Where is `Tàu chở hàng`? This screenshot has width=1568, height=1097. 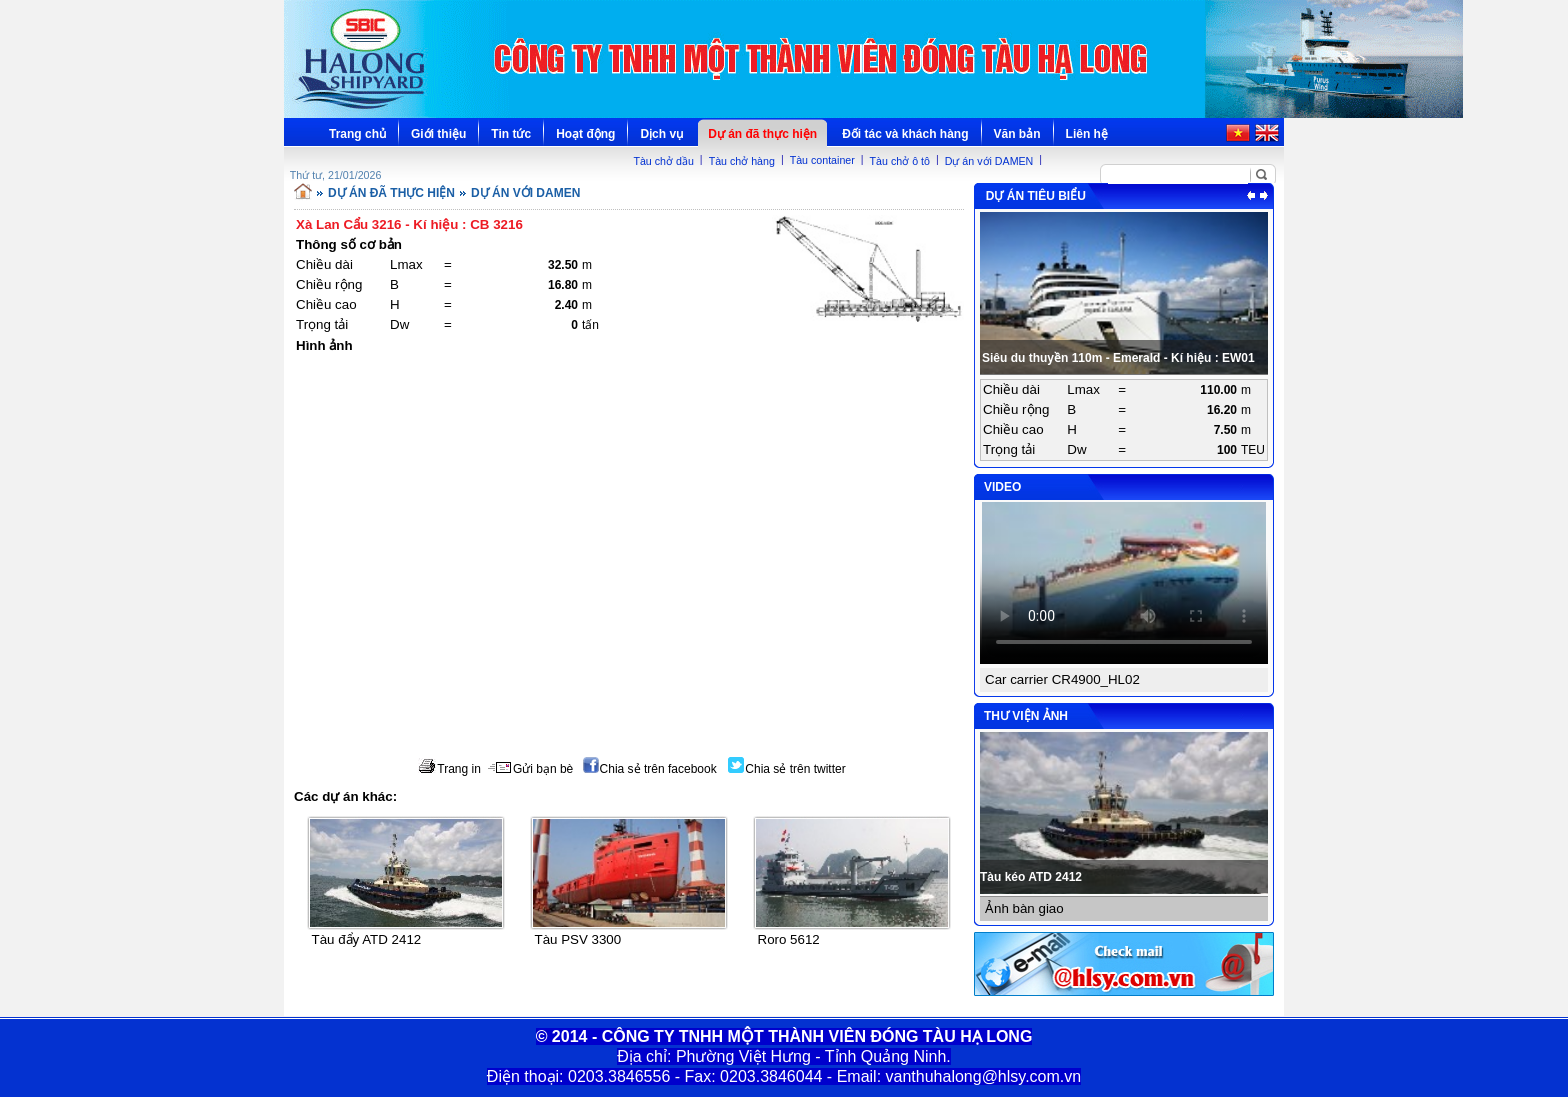
Tàu chở hàng is located at coordinates (742, 161).